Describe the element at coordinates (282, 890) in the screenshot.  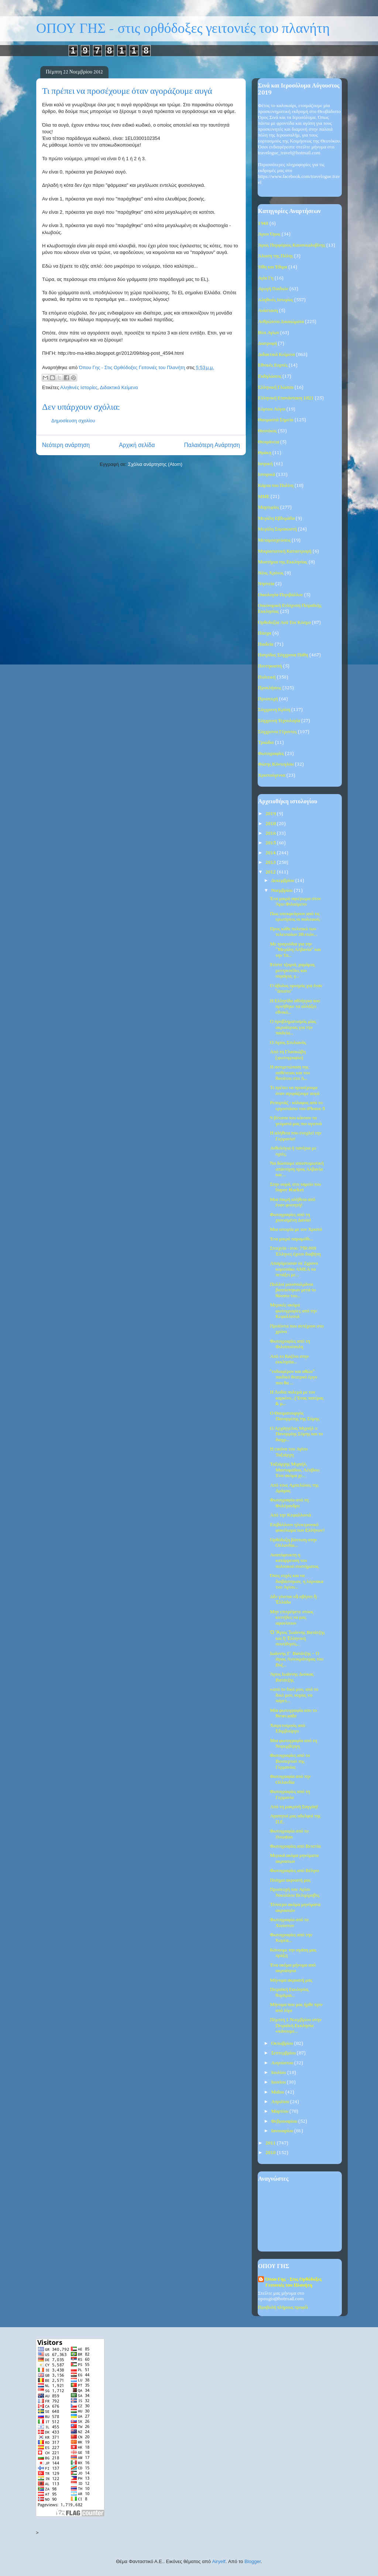
I see `Νοεμβρίου` at that location.